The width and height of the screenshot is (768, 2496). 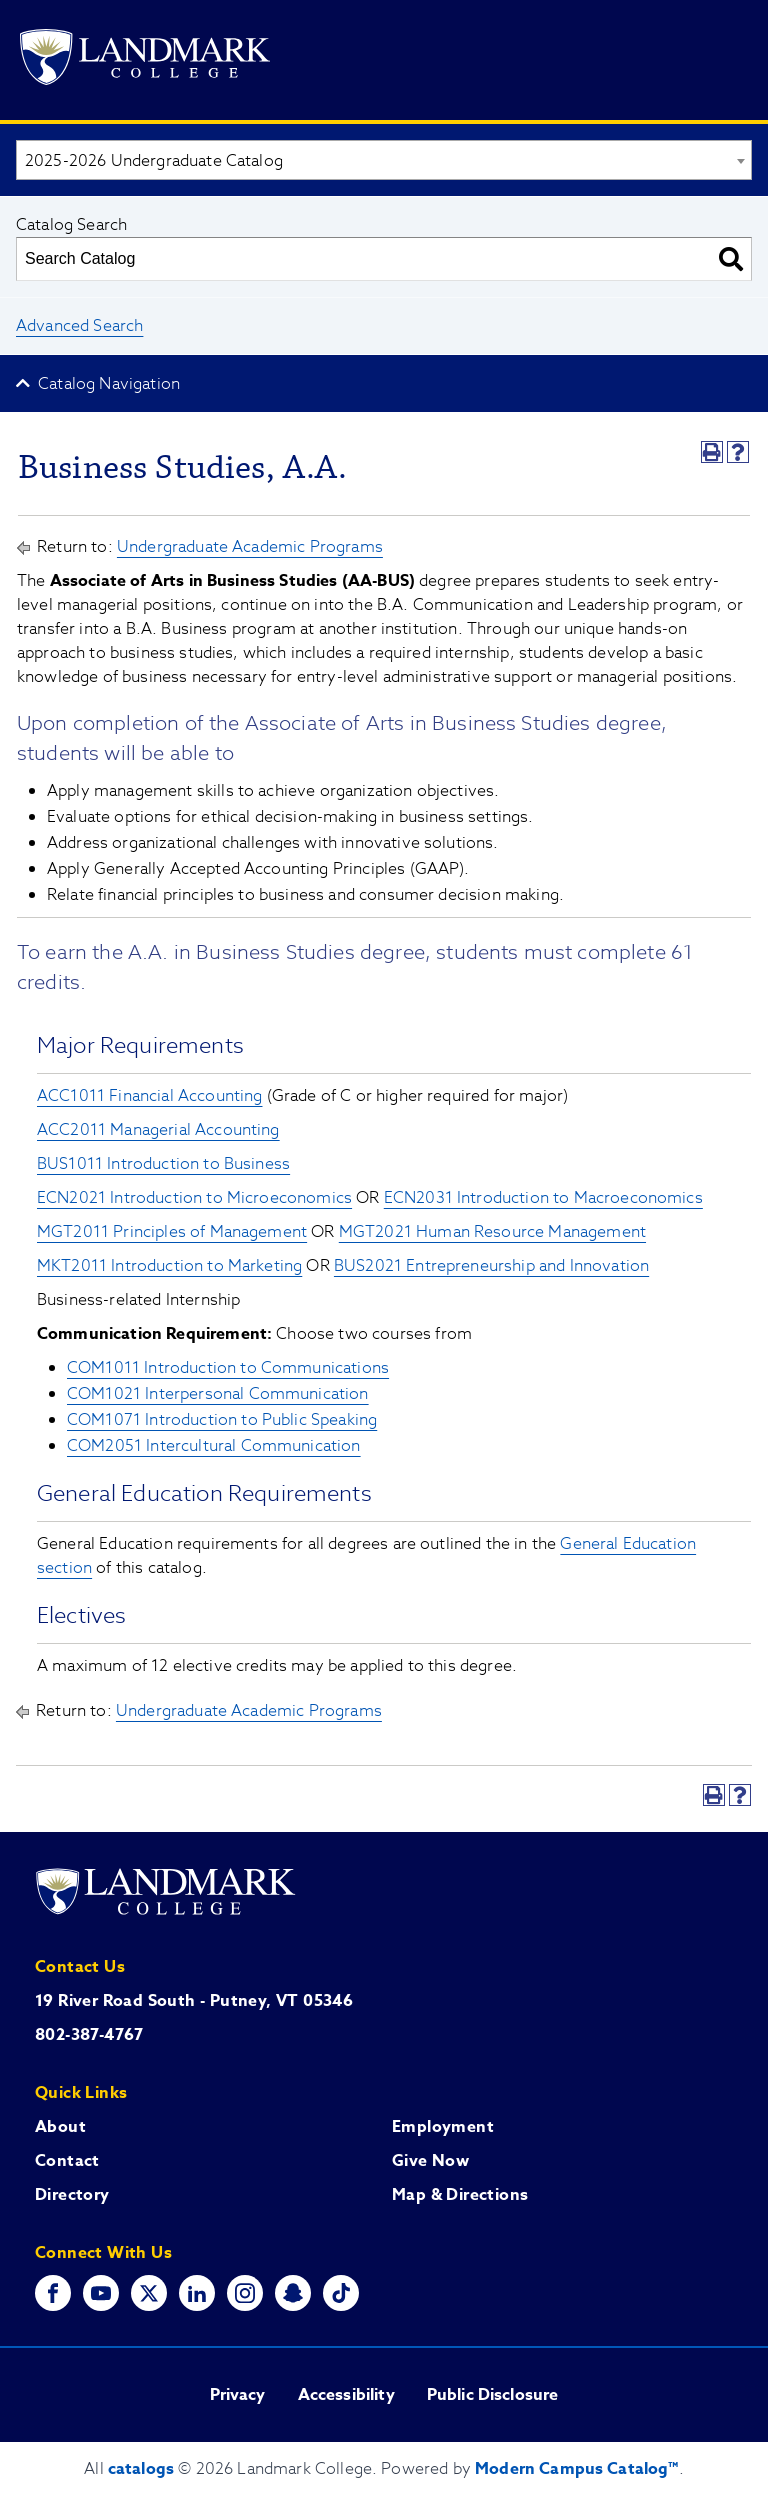 I want to click on BUS2021 Entrepreneurship and Innovation [View course details for BUS2021 Entrepreneurship and Innovation], so click(x=491, y=1266).